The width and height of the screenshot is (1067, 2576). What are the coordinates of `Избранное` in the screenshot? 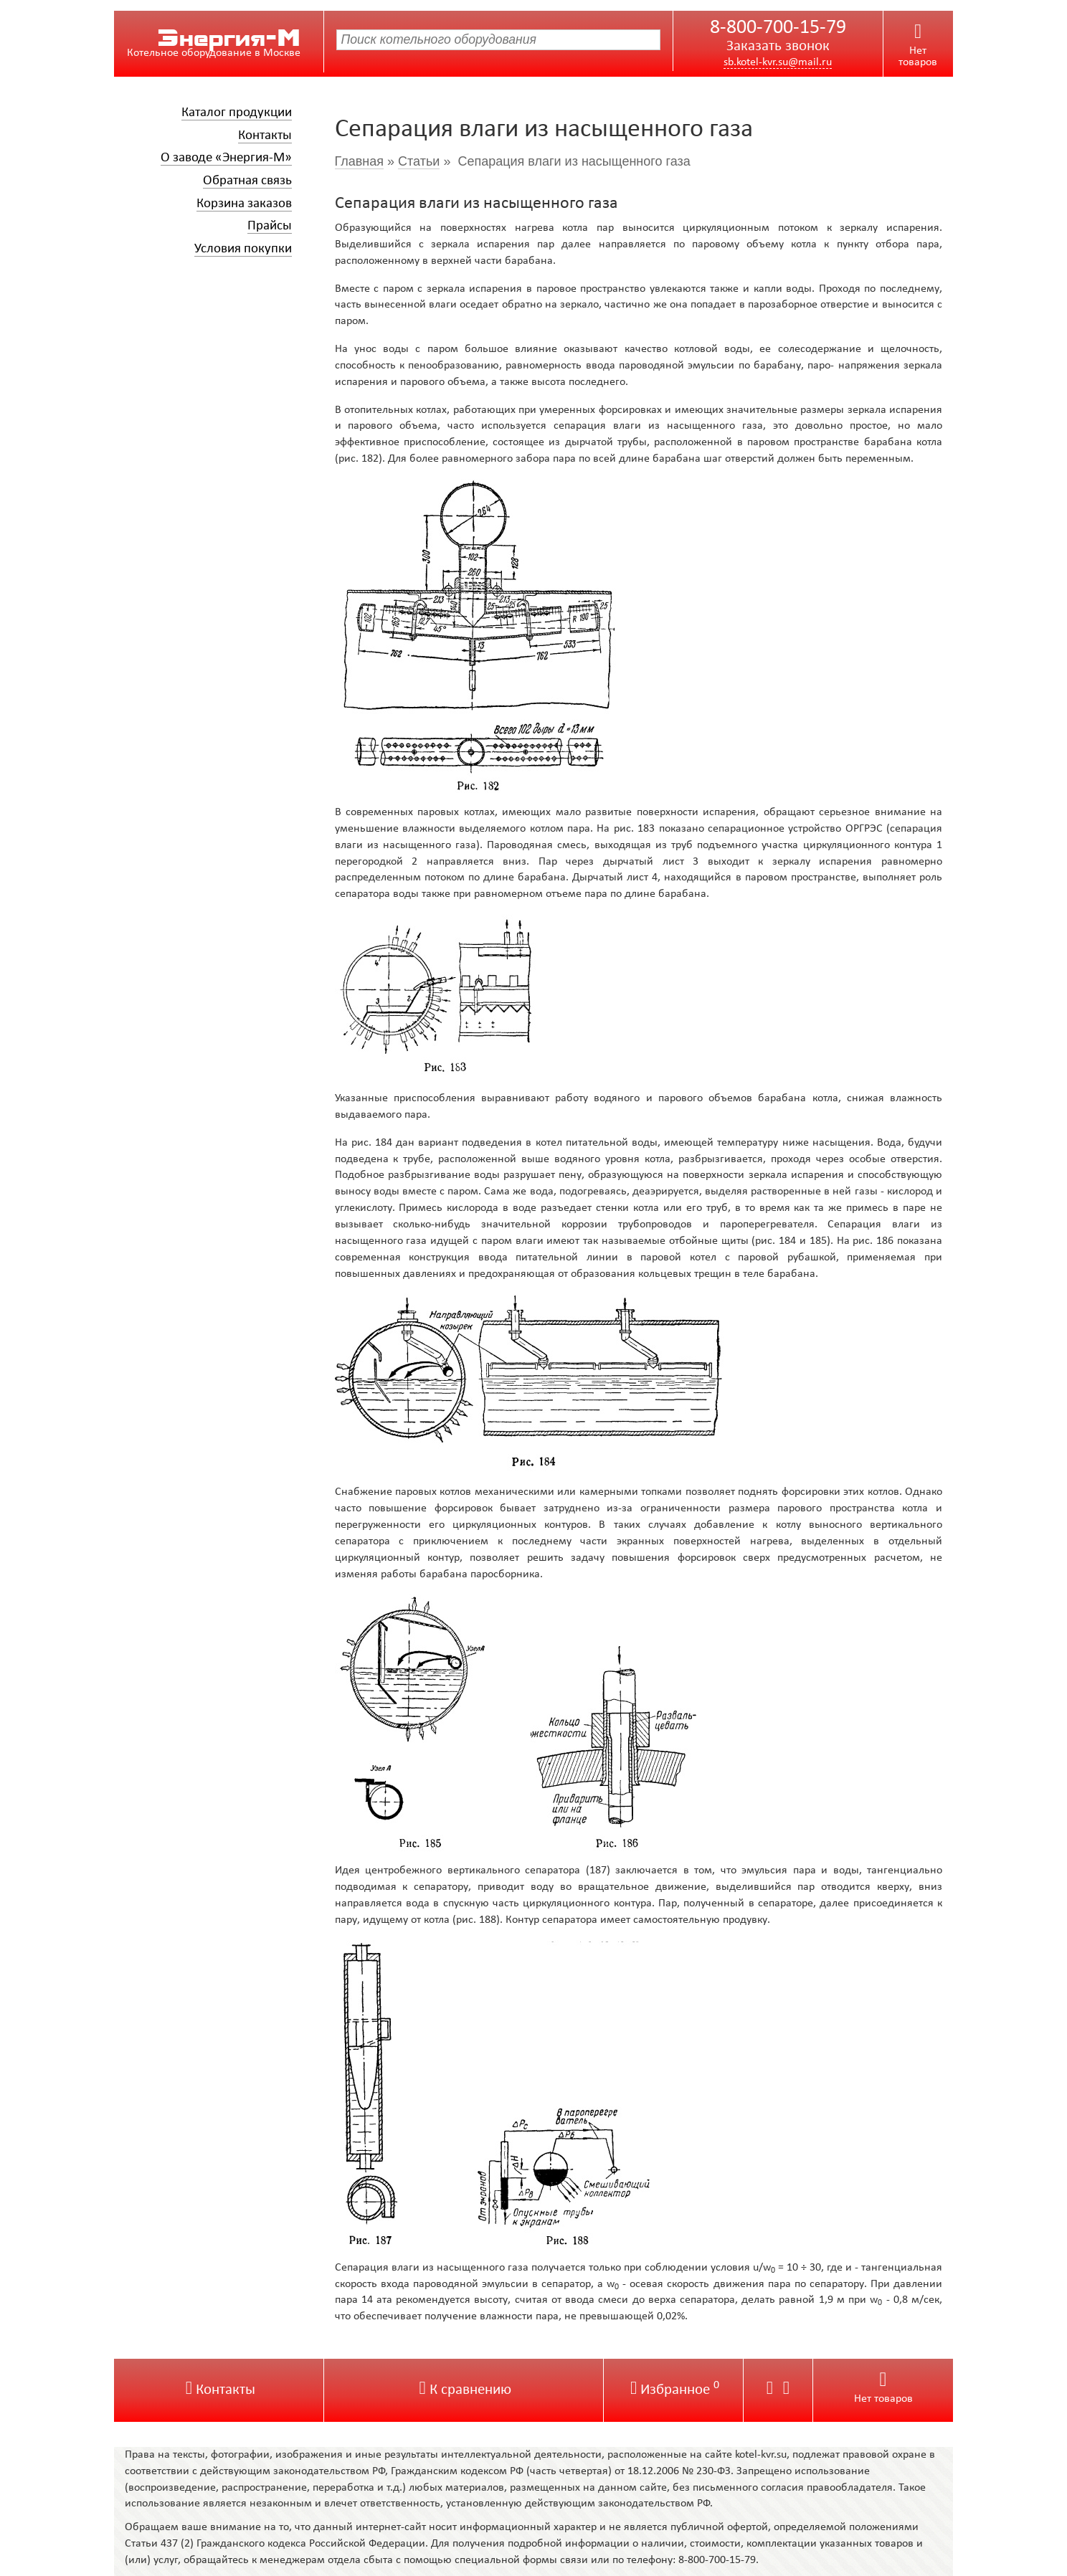 It's located at (674, 2389).